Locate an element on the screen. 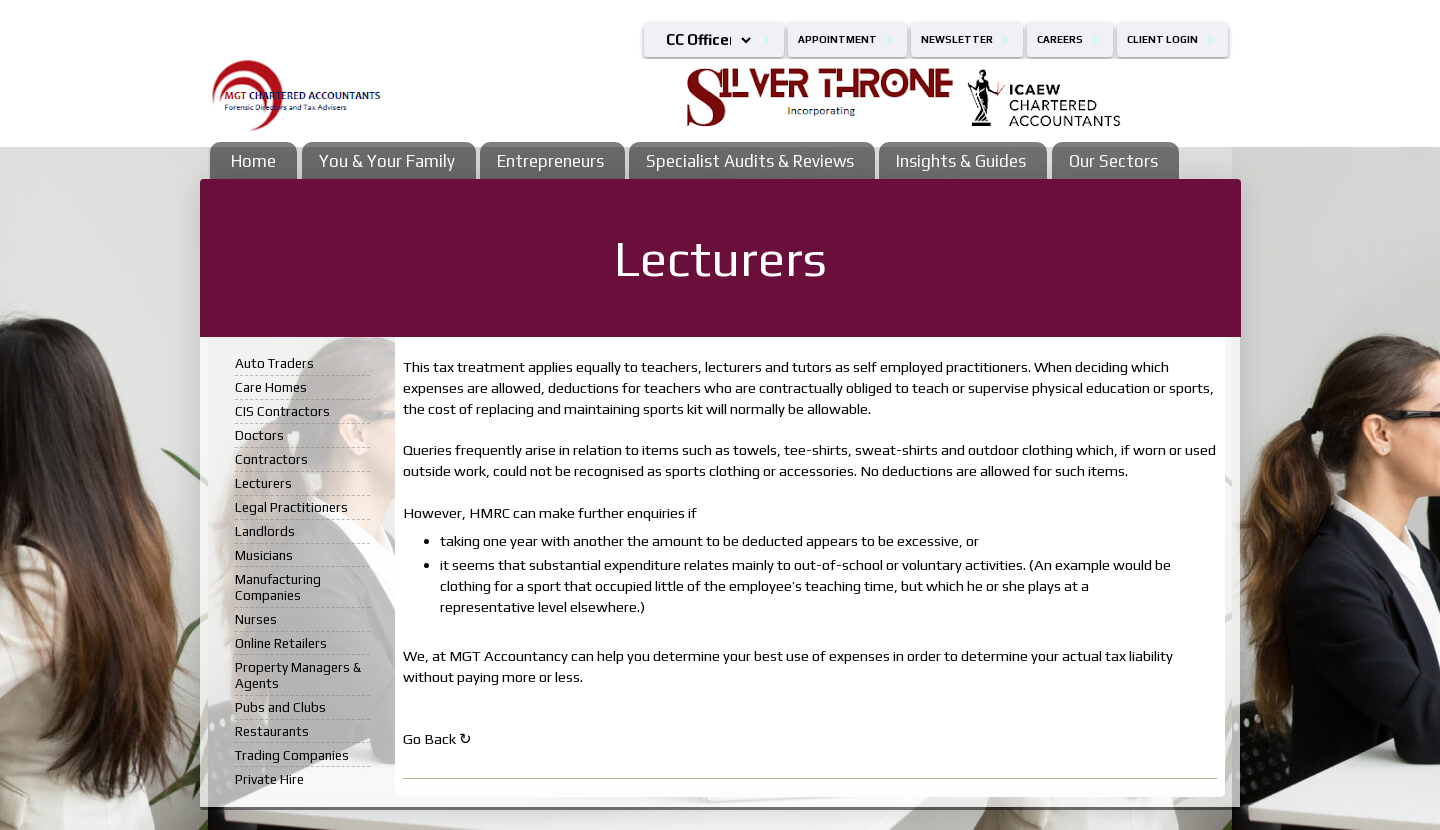 The width and height of the screenshot is (1440, 830). Our Sectors is located at coordinates (1113, 161).